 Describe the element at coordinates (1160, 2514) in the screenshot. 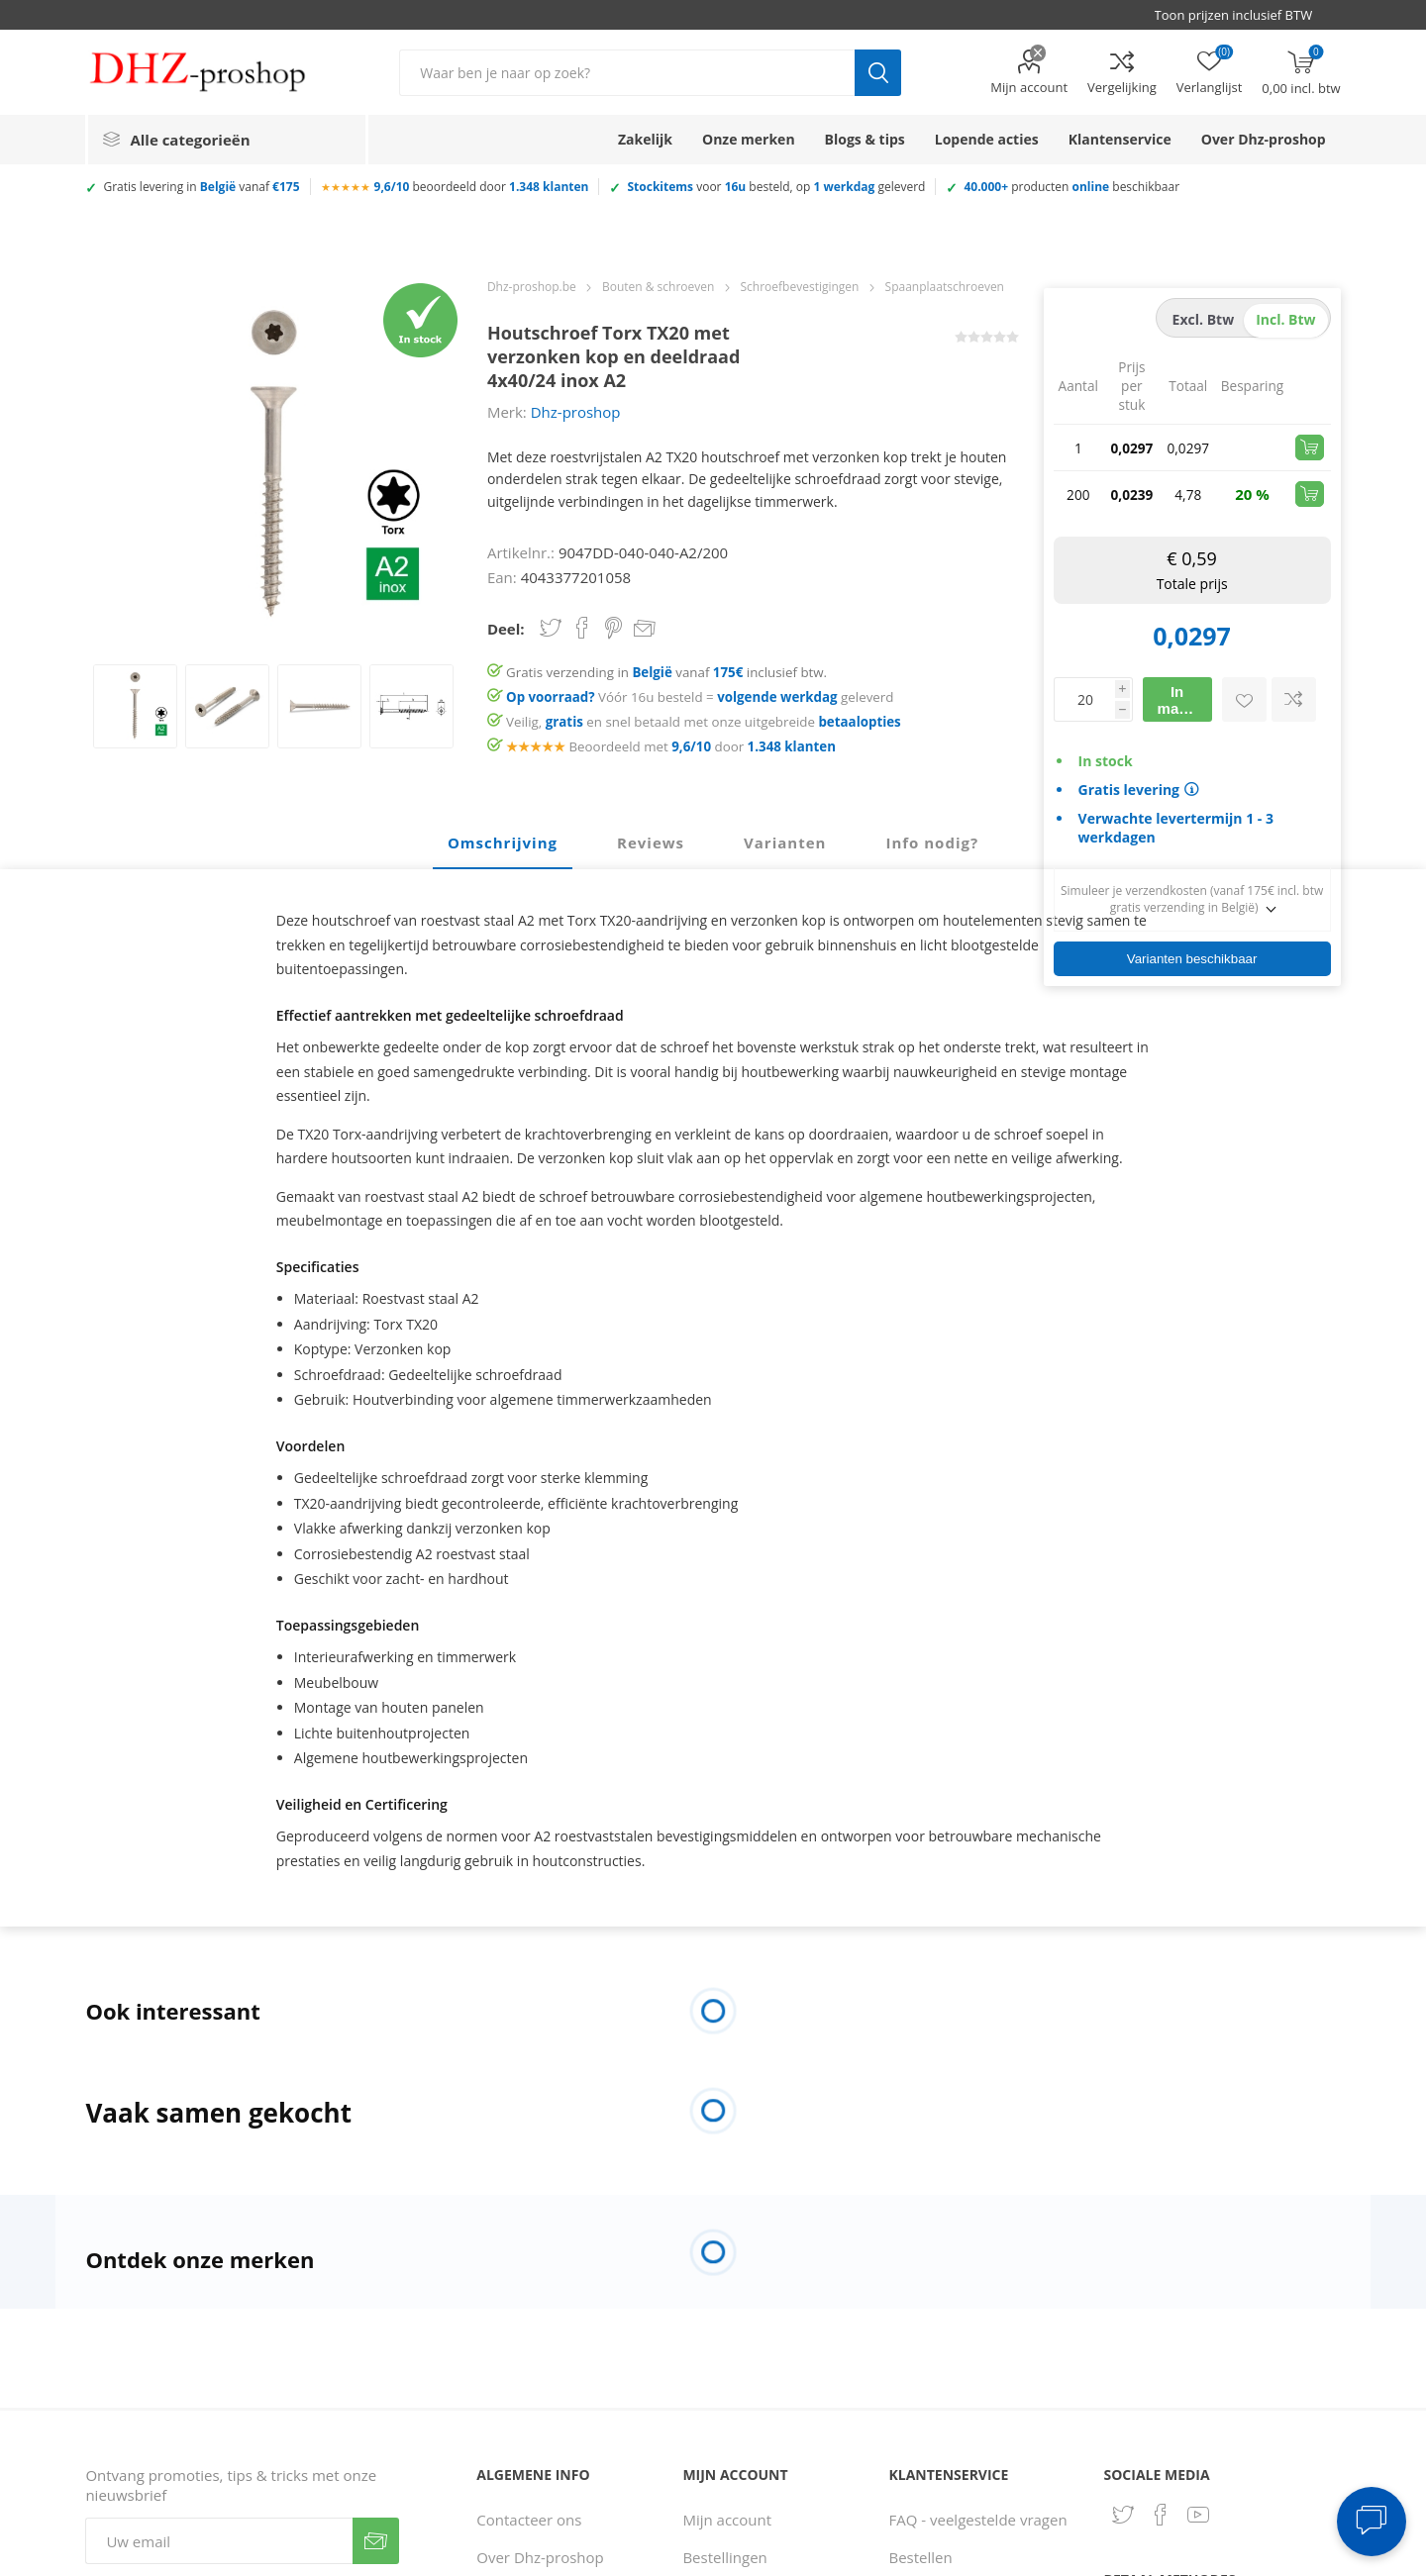

I see `[Facebook]` at that location.